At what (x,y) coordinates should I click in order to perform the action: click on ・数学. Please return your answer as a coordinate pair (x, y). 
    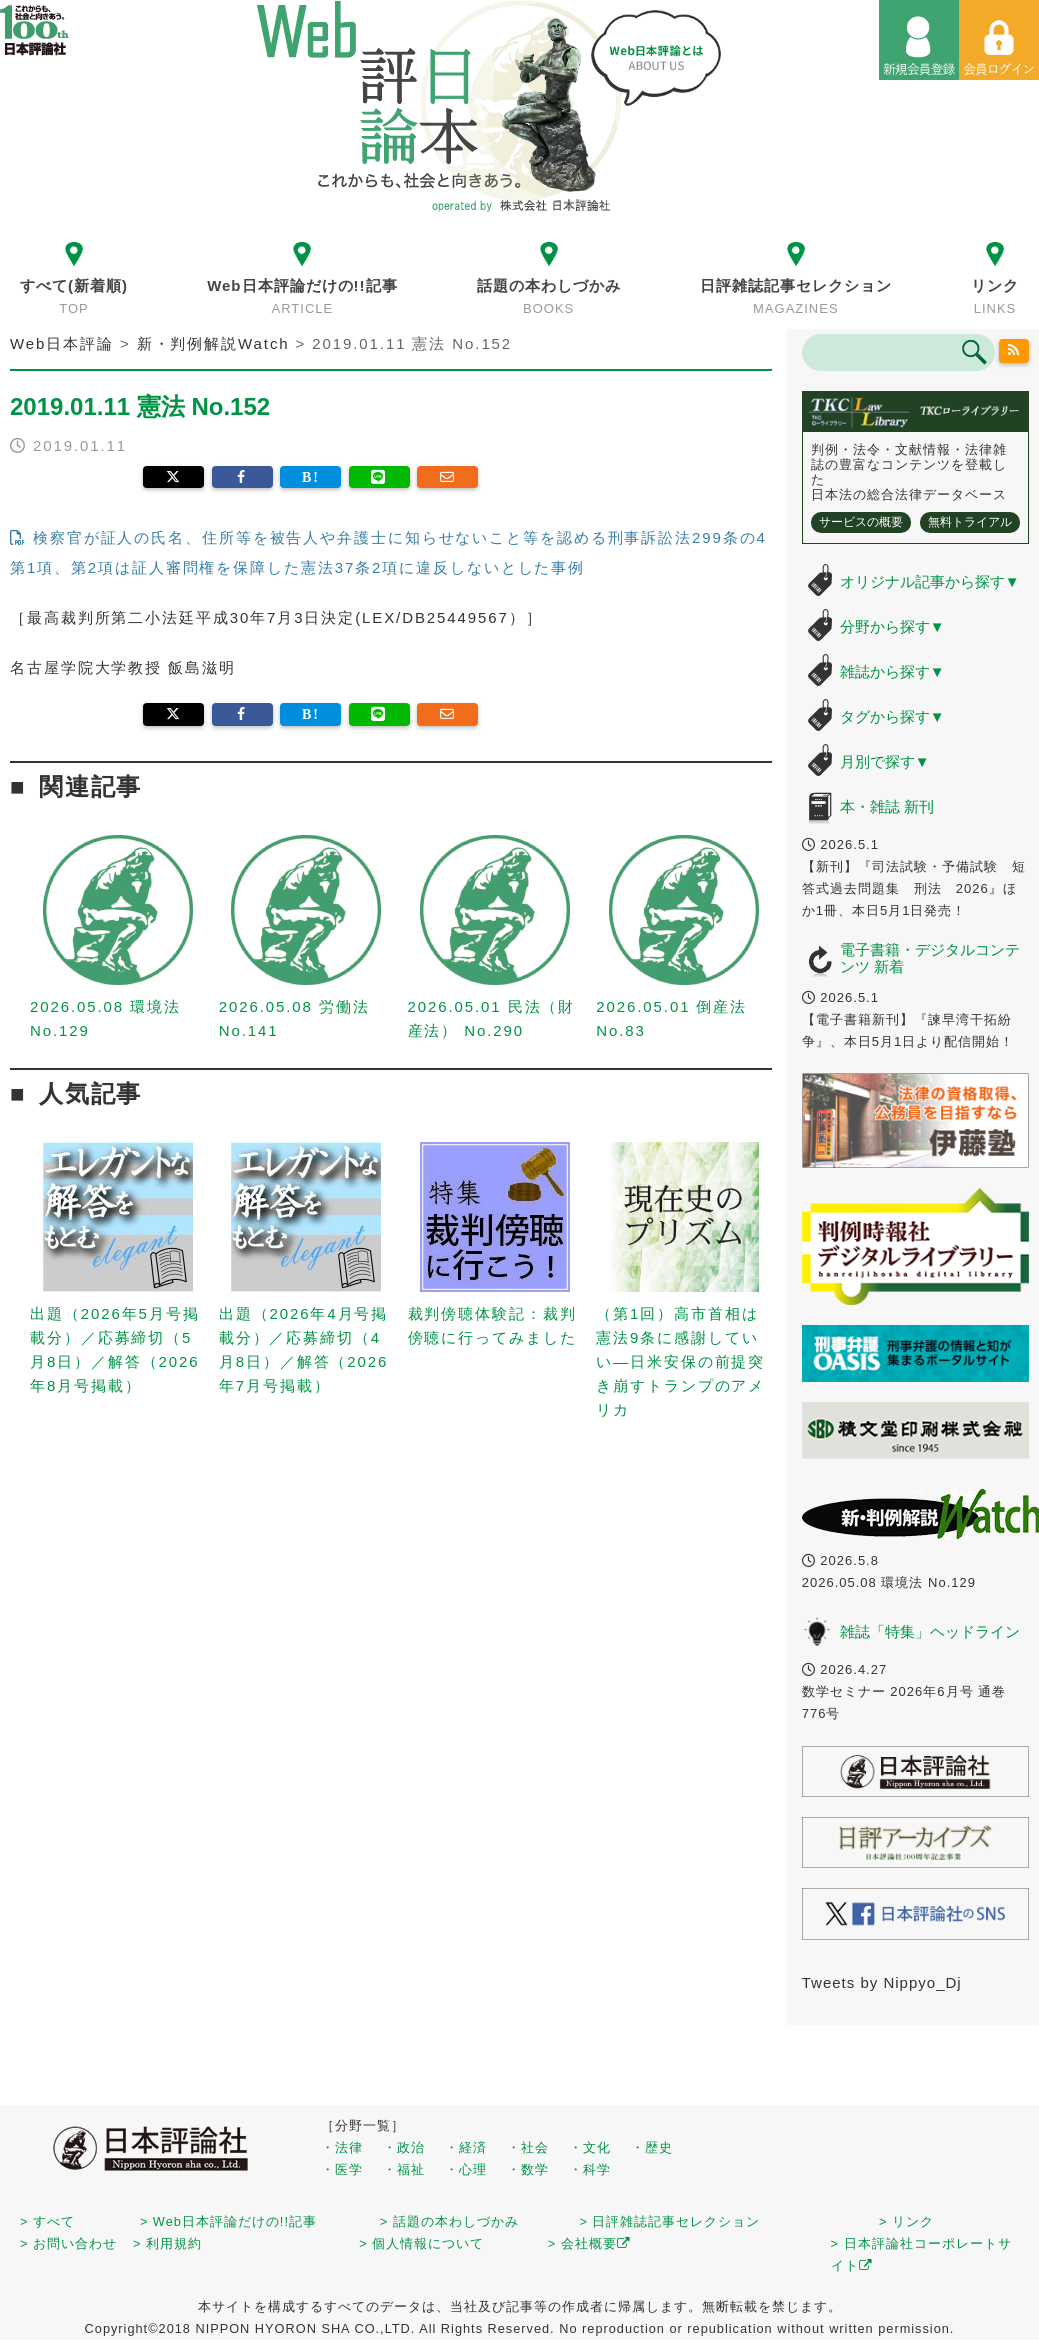
    Looking at the image, I should click on (528, 2169).